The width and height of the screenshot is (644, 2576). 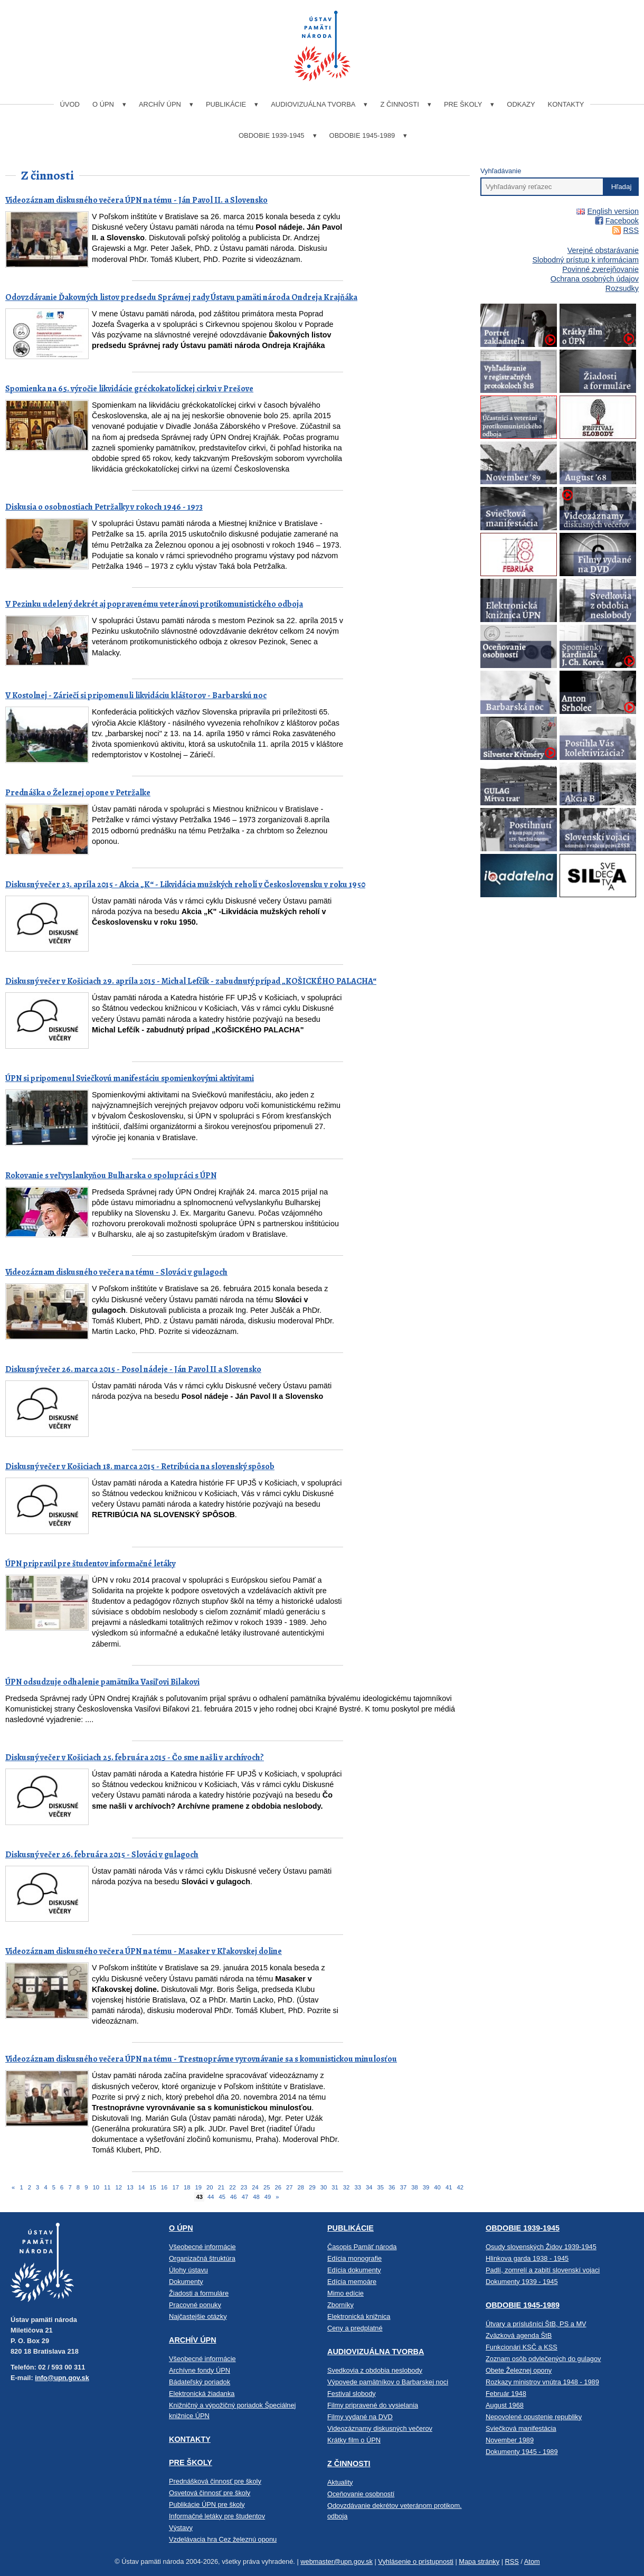 I want to click on Odkazy, so click(x=521, y=104).